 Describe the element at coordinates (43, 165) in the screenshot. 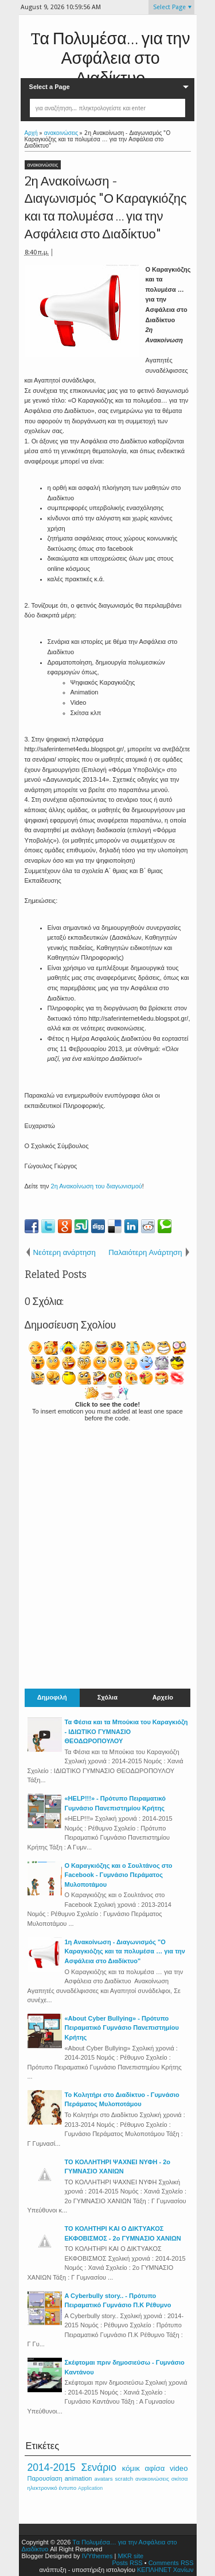

I see `ανακοινώσεις` at that location.